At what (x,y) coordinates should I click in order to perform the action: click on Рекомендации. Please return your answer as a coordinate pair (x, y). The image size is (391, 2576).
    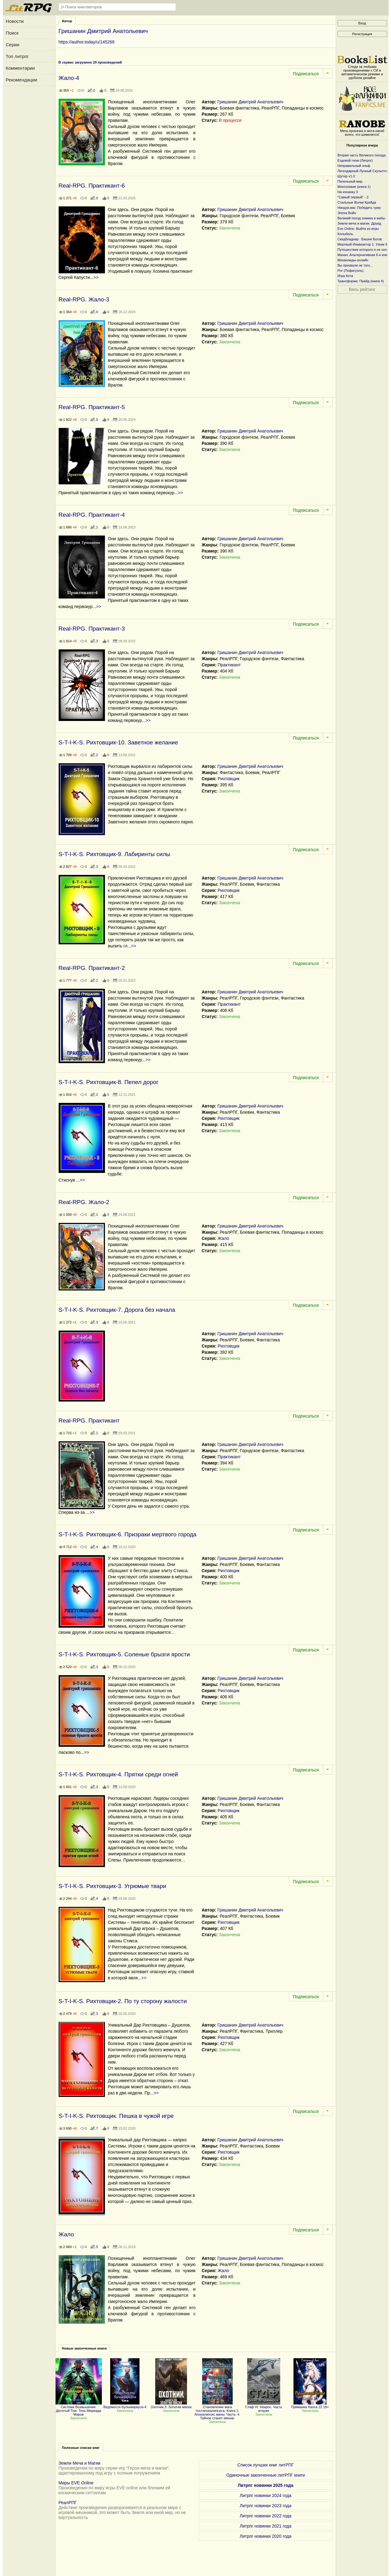
    Looking at the image, I should click on (21, 79).